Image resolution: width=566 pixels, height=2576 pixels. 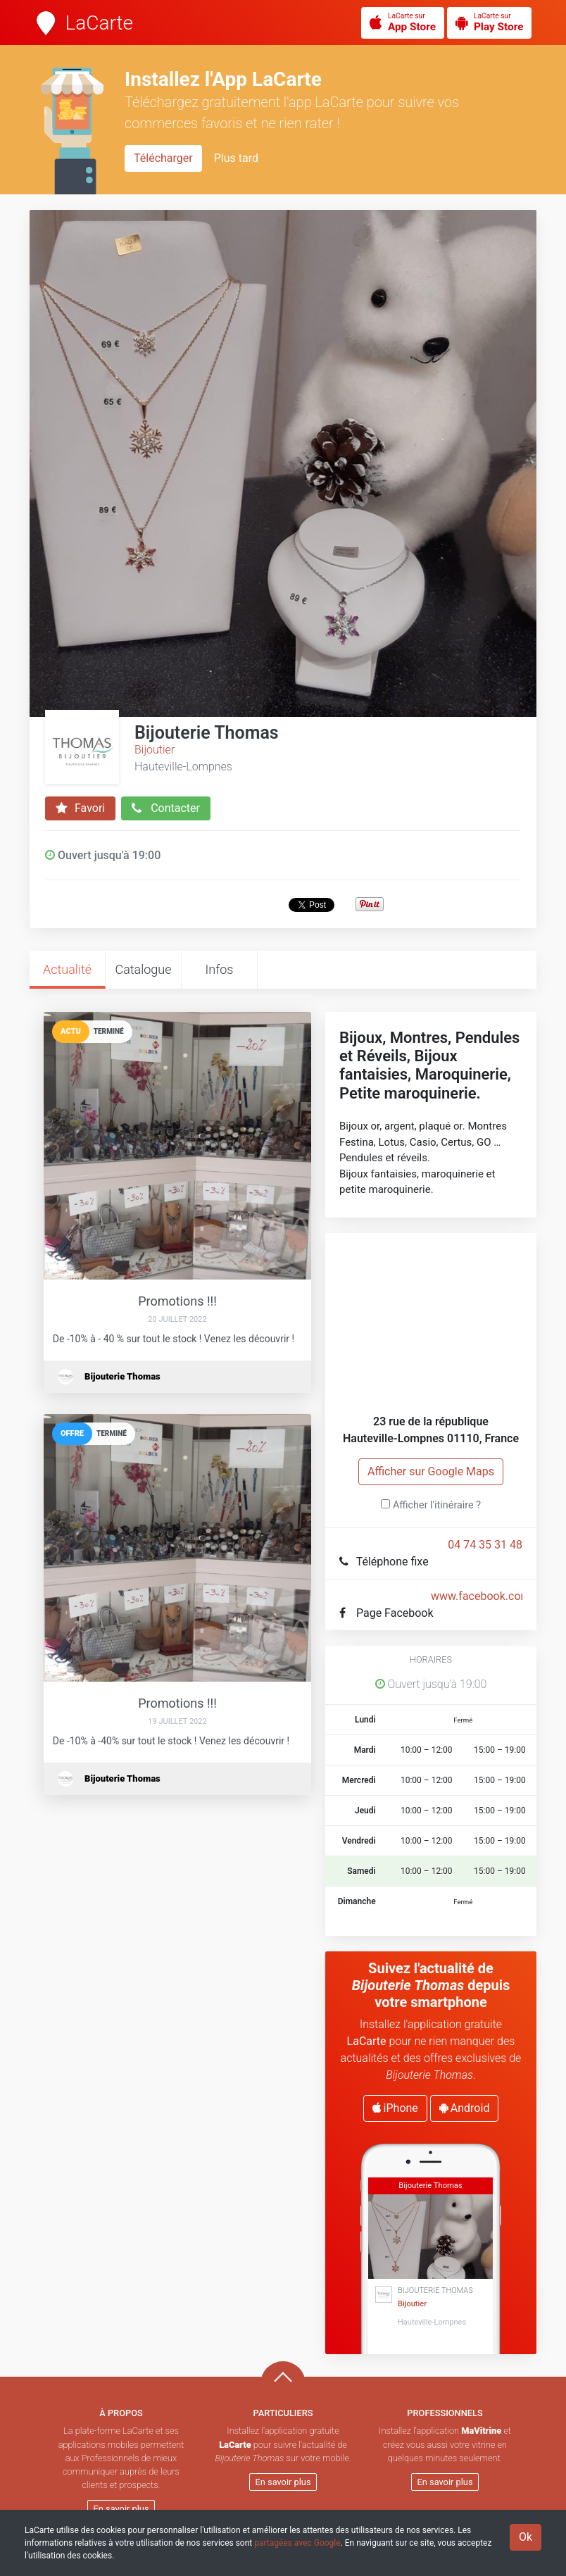 What do you see at coordinates (525, 2537) in the screenshot?
I see `Ok` at bounding box center [525, 2537].